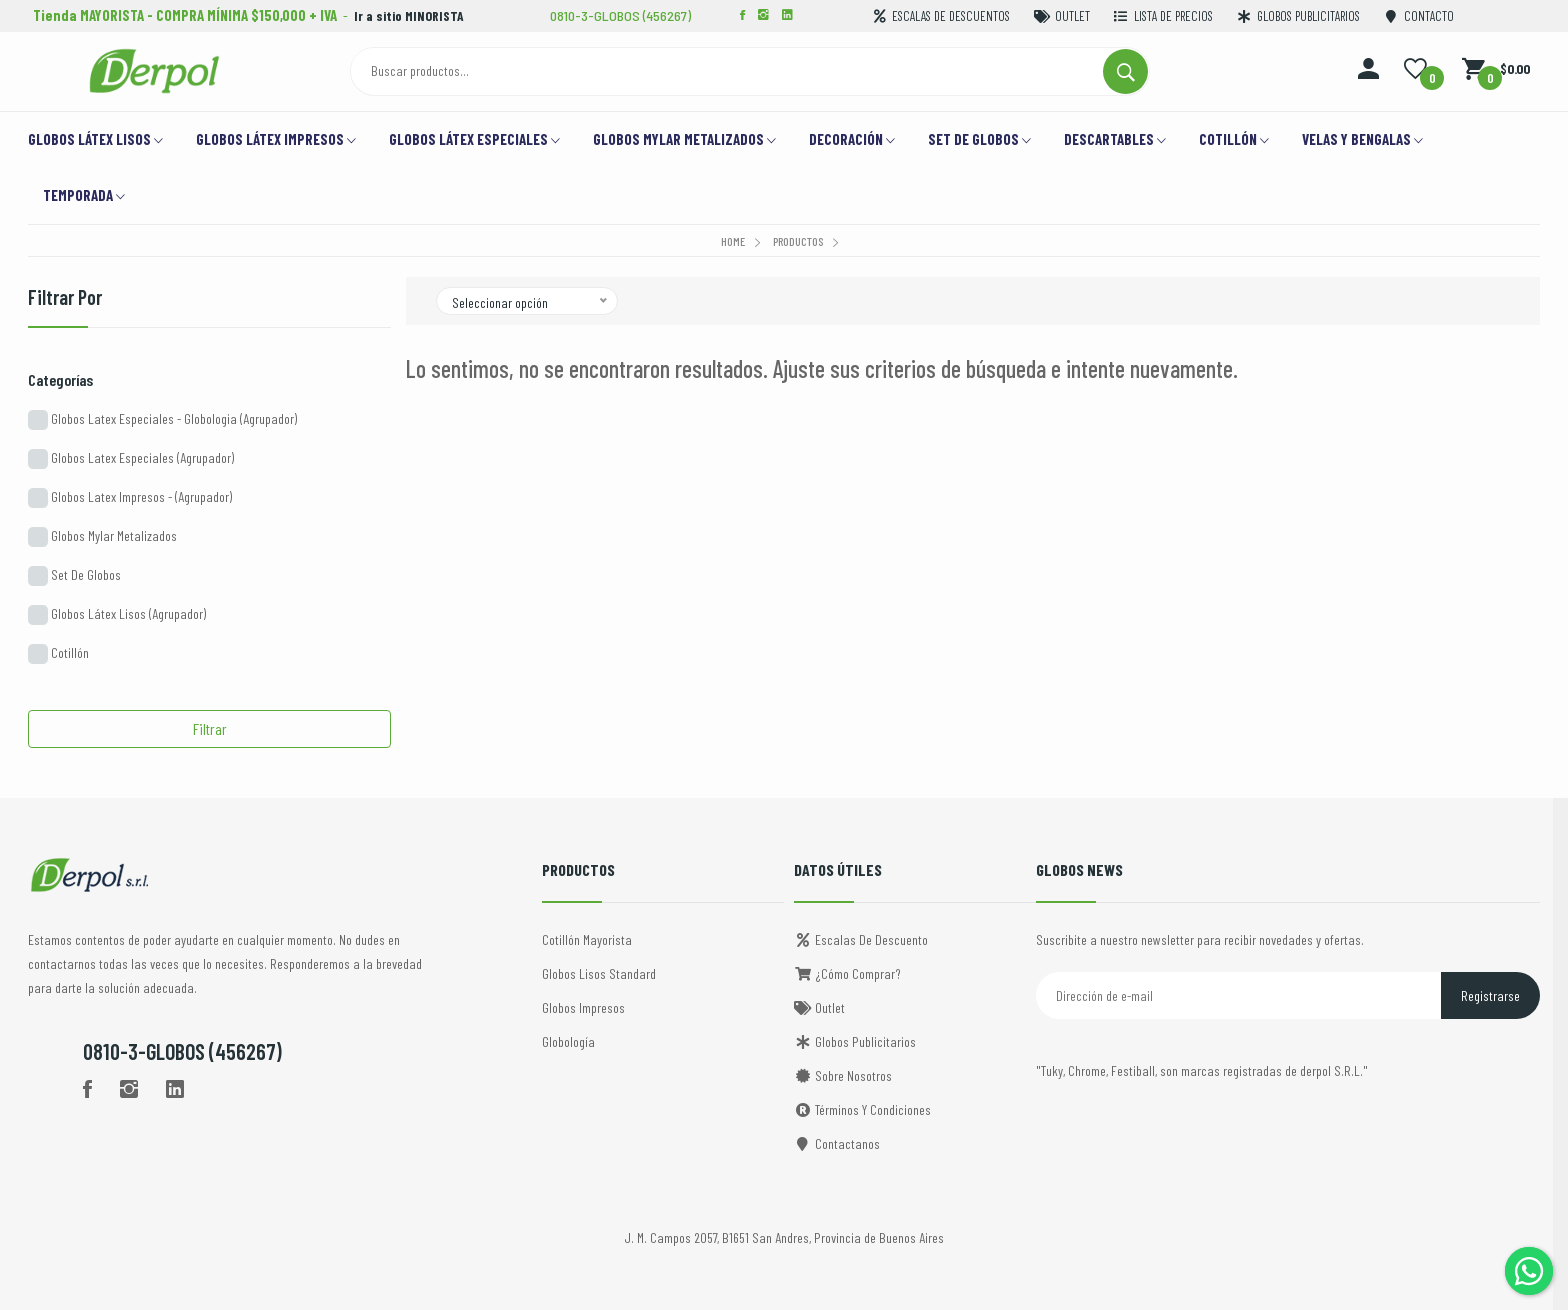 The image size is (1568, 1310). What do you see at coordinates (861, 939) in the screenshot?
I see `Escalas de descuento` at bounding box center [861, 939].